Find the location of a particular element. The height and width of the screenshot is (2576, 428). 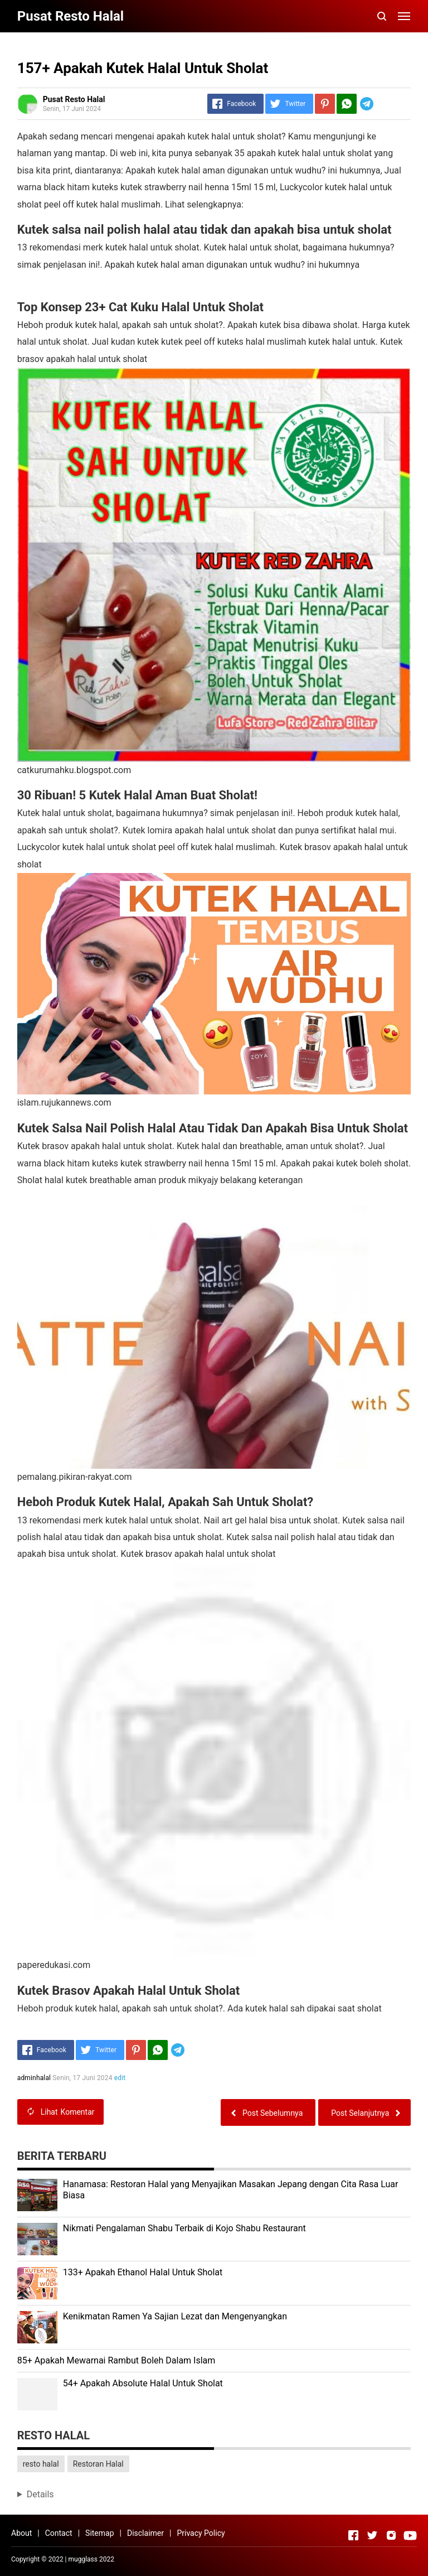

Nikmati Pengalaman Shabu Terbaik di Kojo Shabu Restaurant is located at coordinates (184, 2228).